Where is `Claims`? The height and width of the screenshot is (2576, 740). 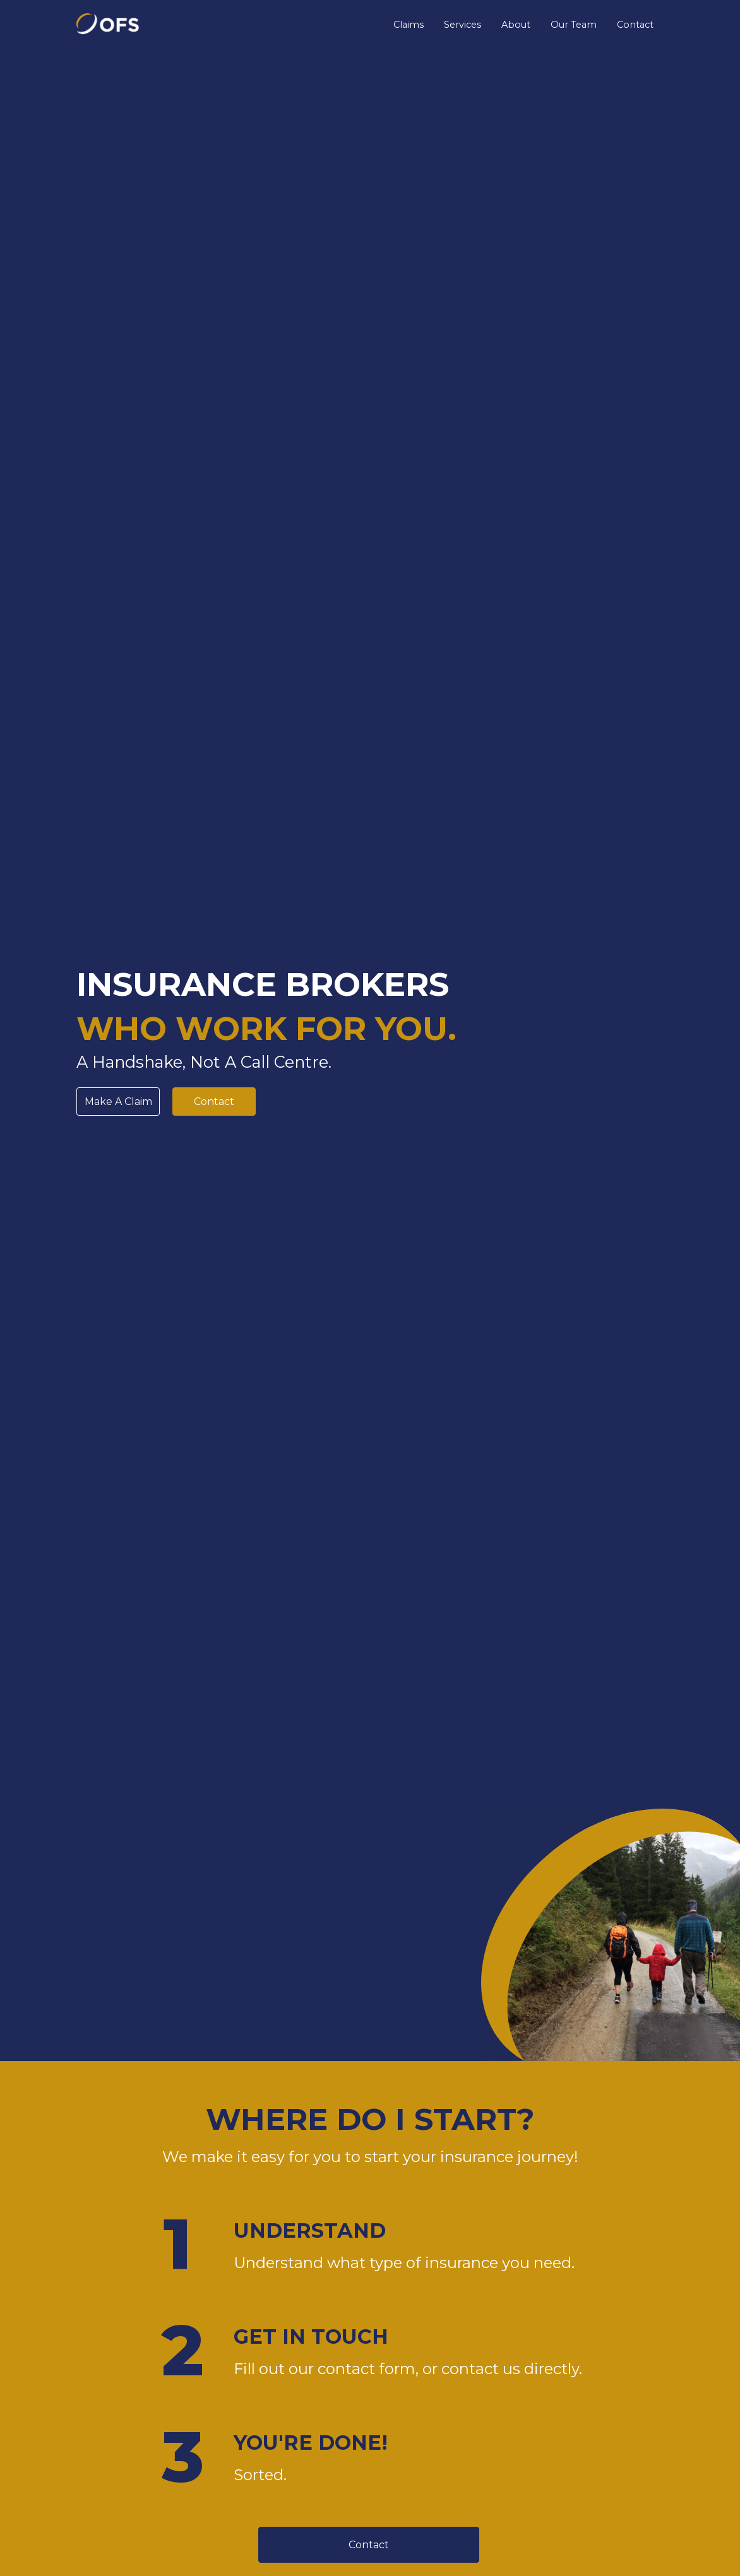
Claims is located at coordinates (408, 24).